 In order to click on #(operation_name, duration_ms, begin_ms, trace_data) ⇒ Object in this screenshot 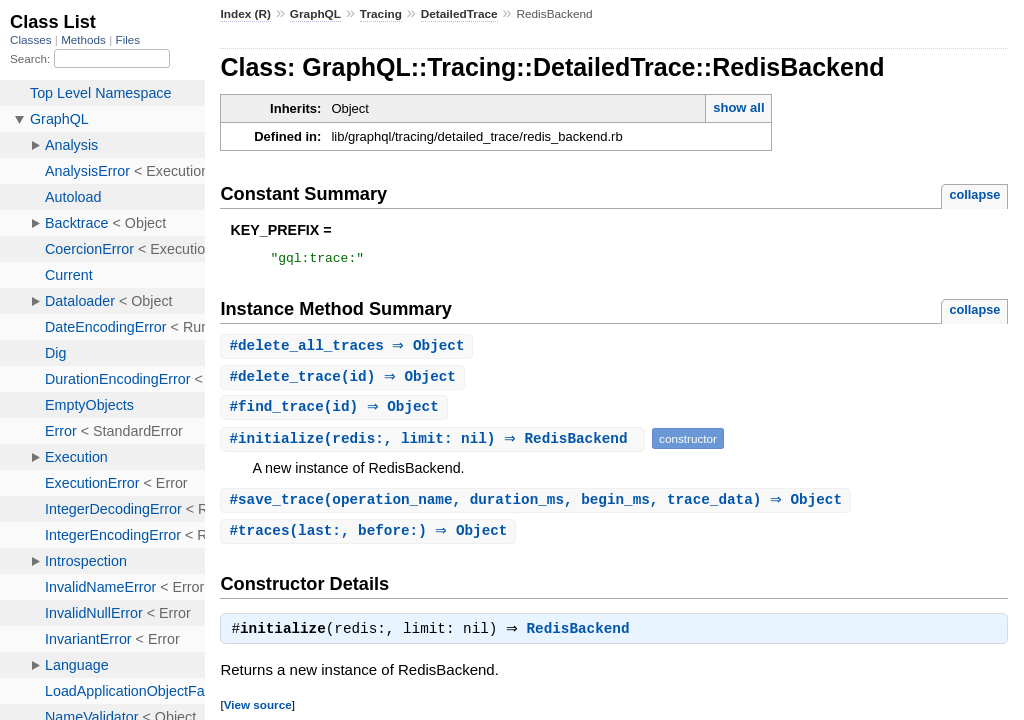, I will do `click(538, 506)`.